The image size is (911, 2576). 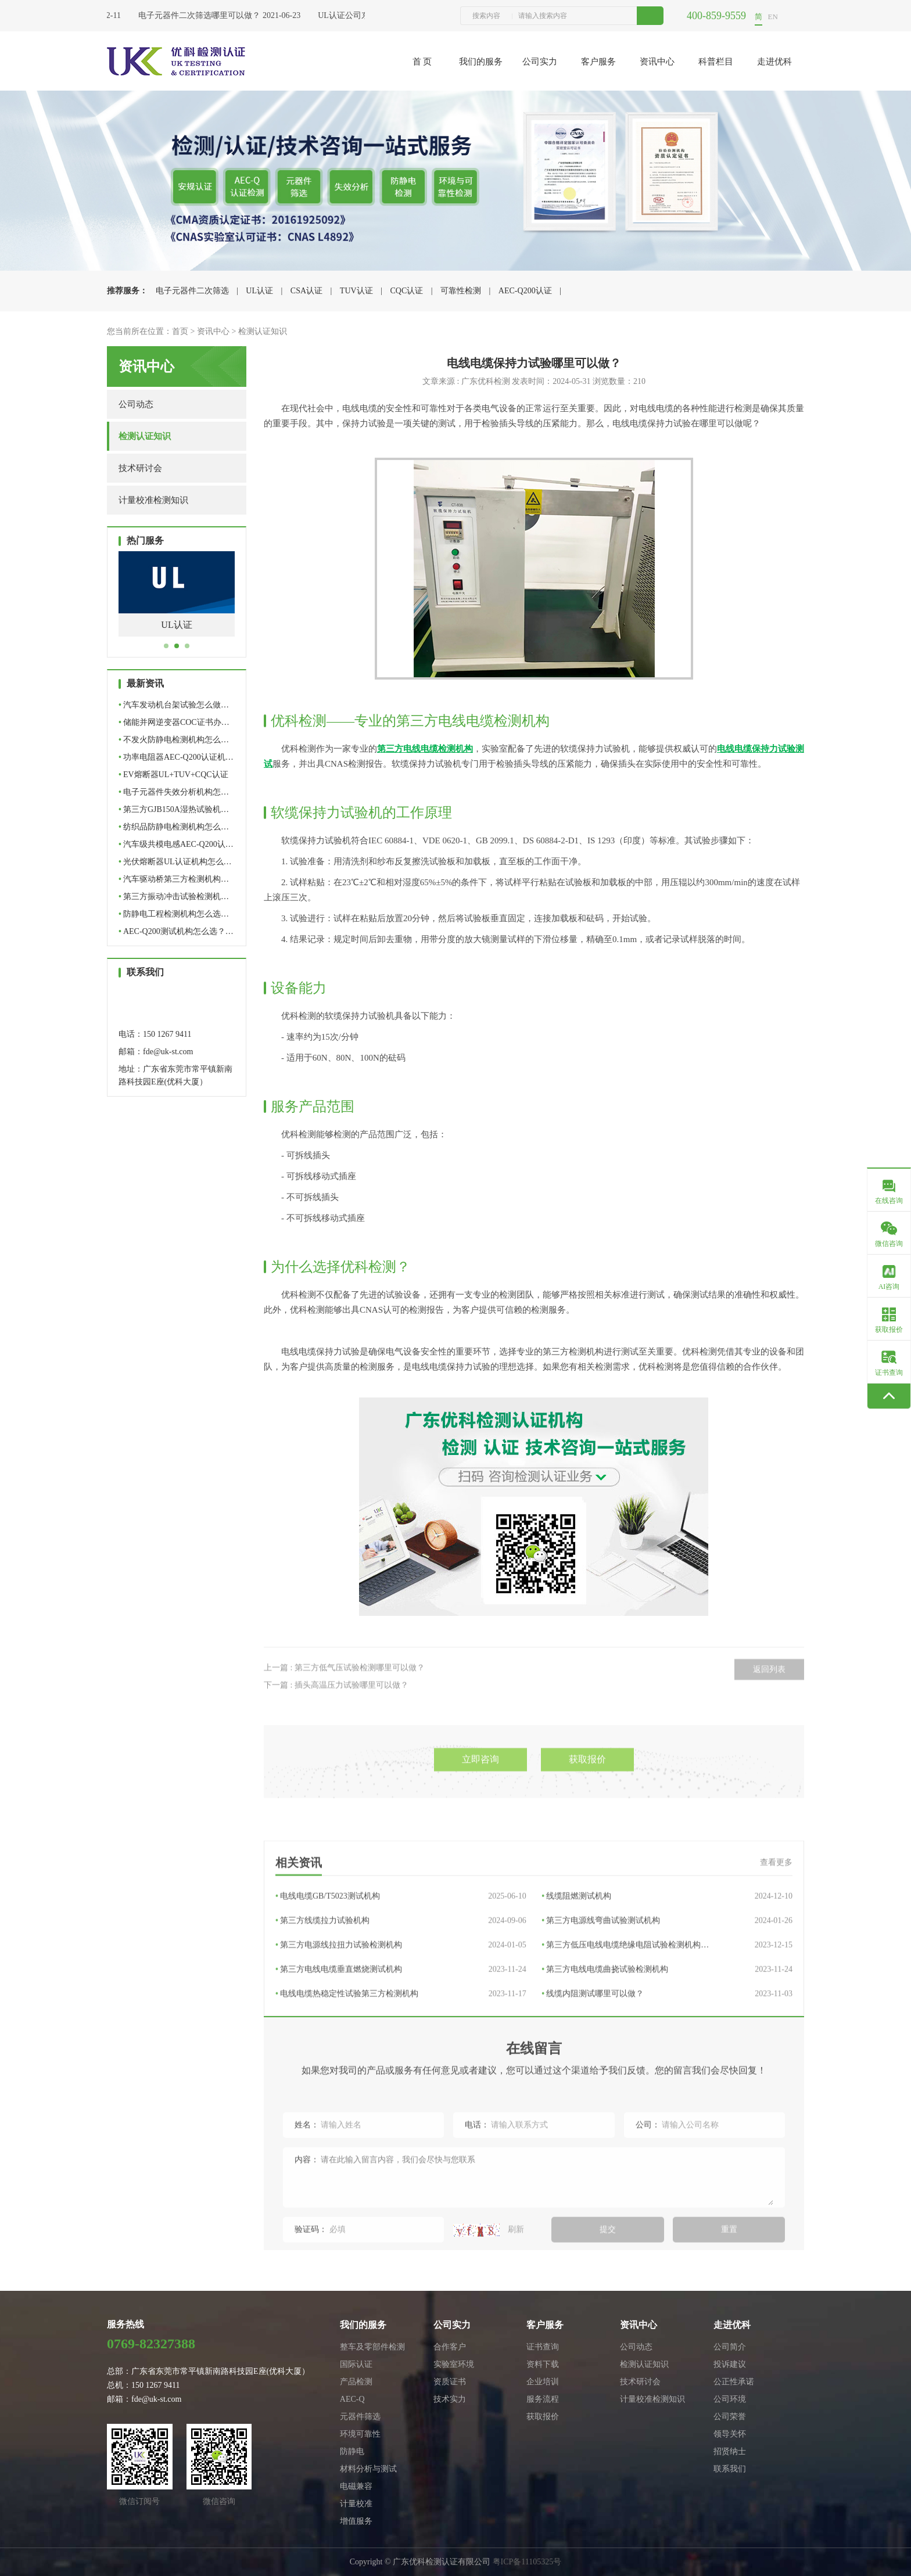 I want to click on 合作客户, so click(x=449, y=2347).